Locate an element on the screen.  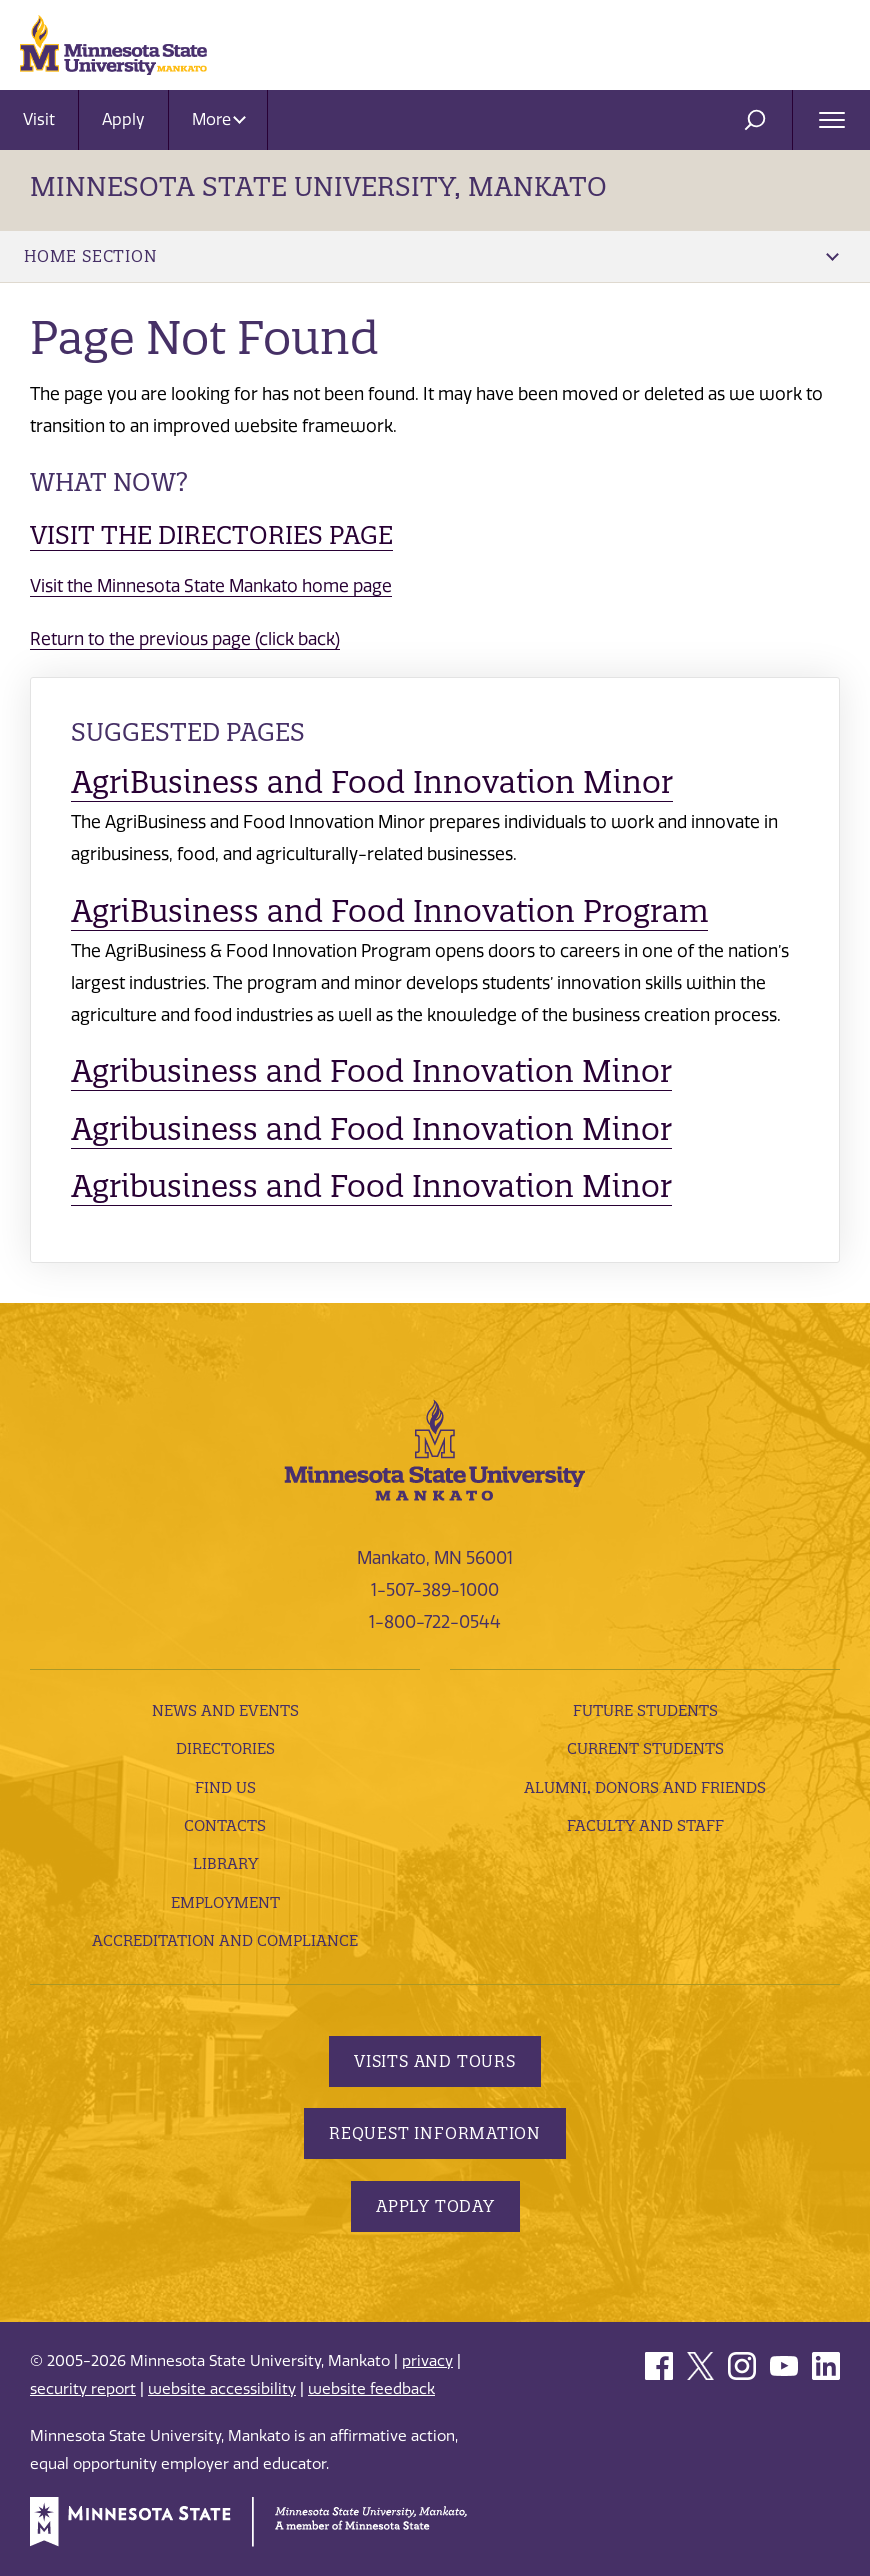
Visit the Minnesota State Mankato home page is located at coordinates (211, 586).